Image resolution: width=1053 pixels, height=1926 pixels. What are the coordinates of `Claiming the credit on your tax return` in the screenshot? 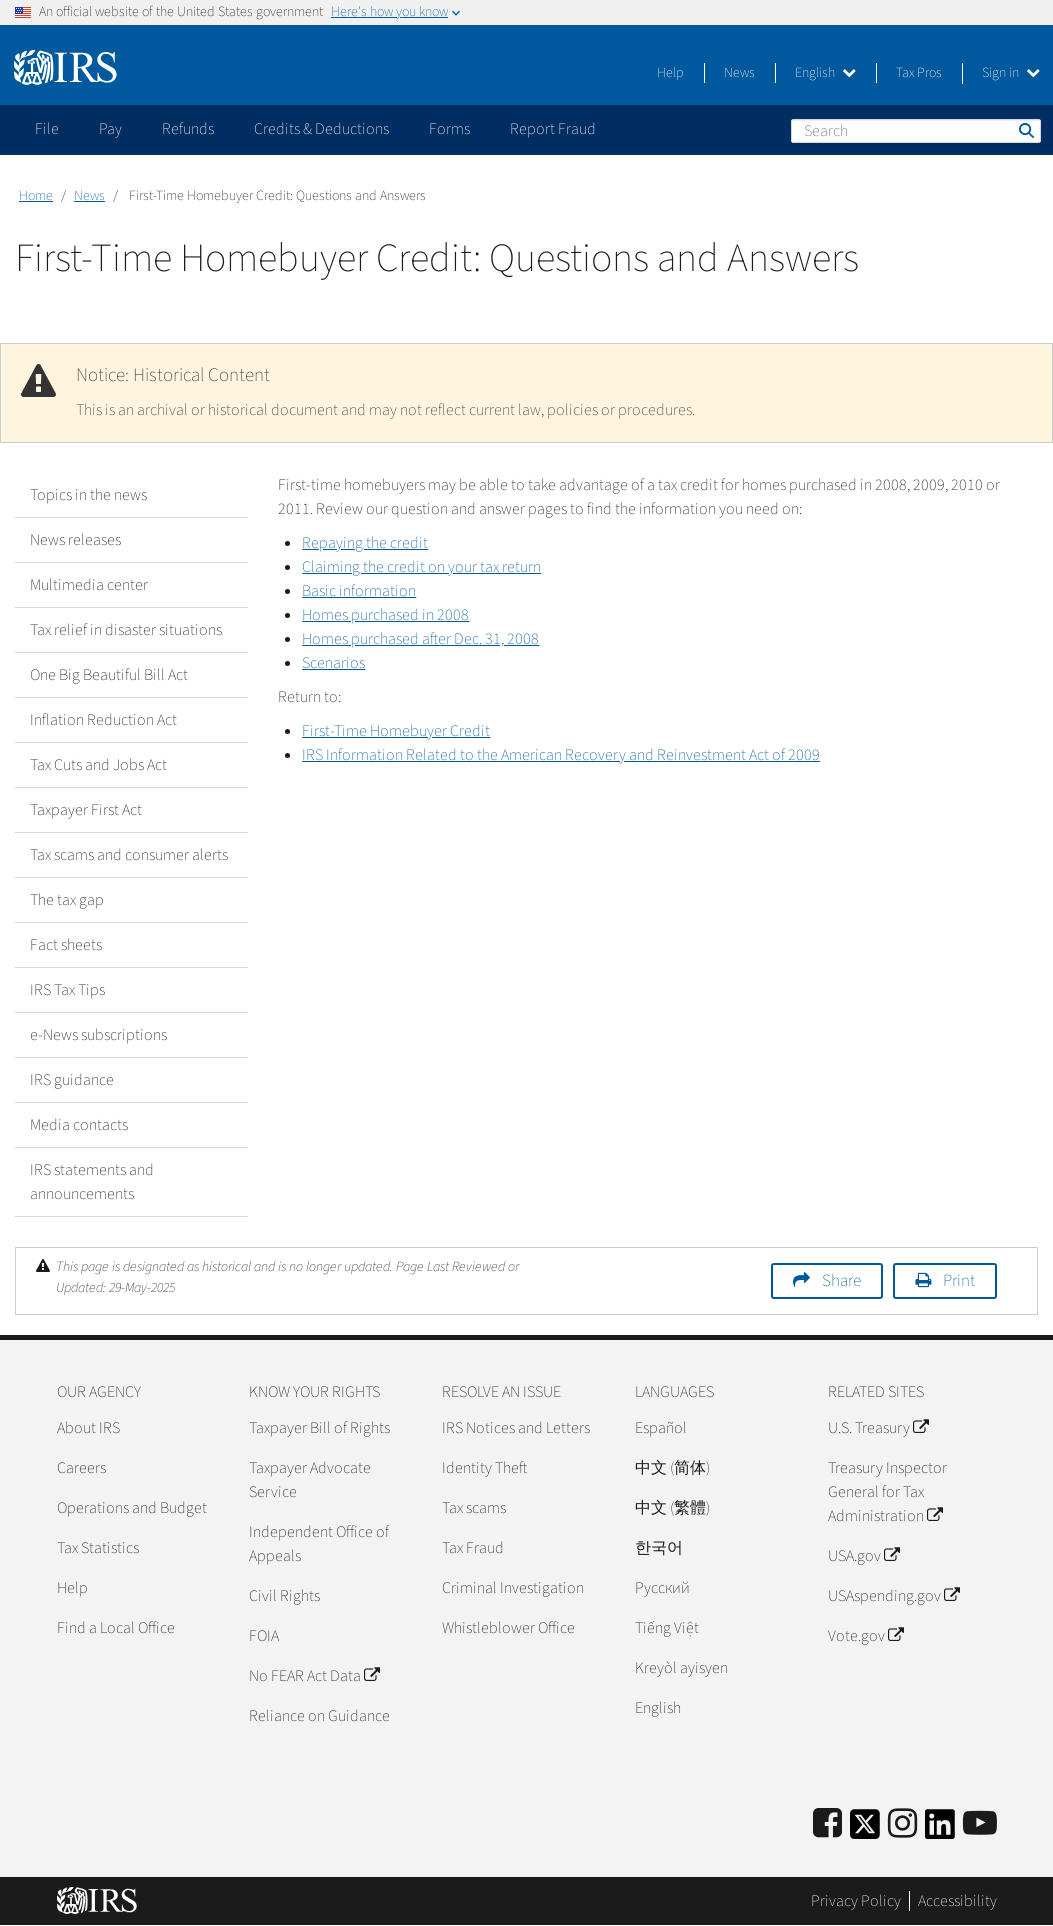 It's located at (421, 567).